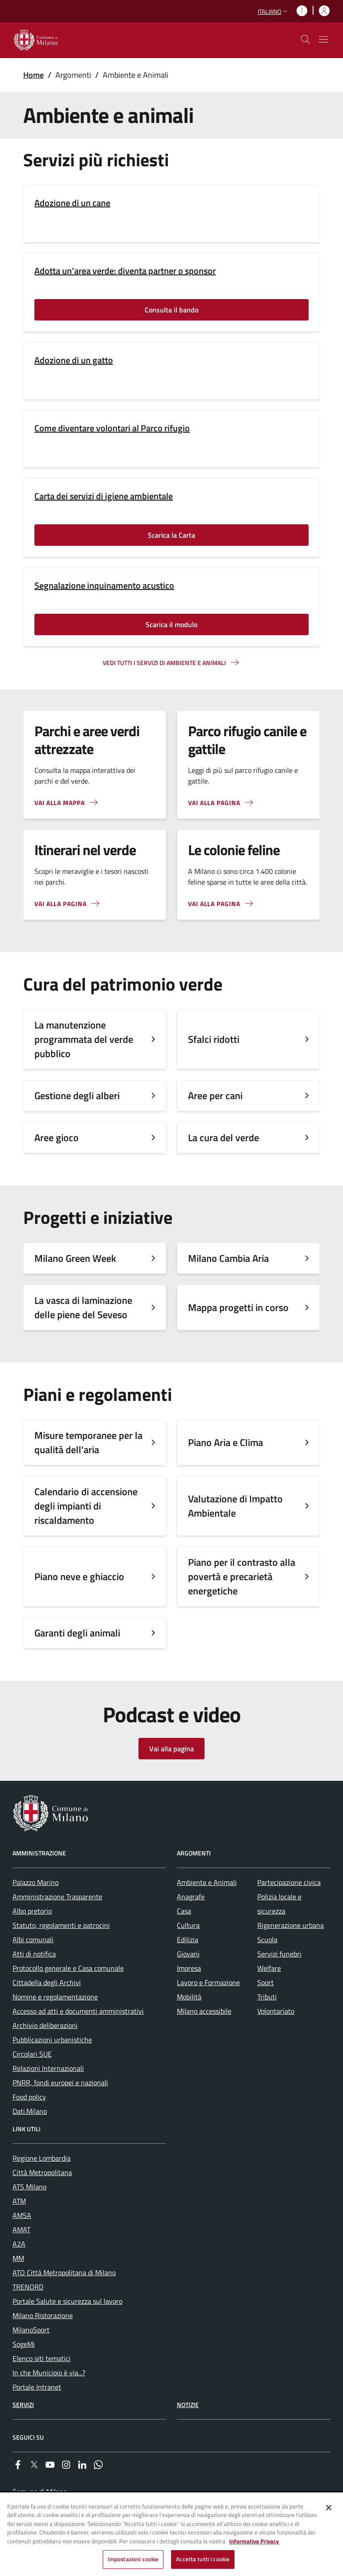  What do you see at coordinates (33, 1939) in the screenshot?
I see `Albi comunali [menuitem]` at bounding box center [33, 1939].